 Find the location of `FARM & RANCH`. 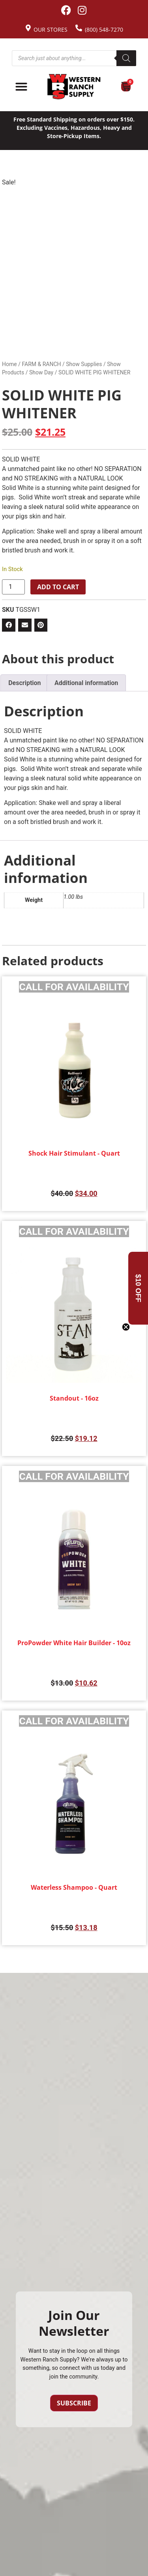

FARM & RANCH is located at coordinates (41, 364).